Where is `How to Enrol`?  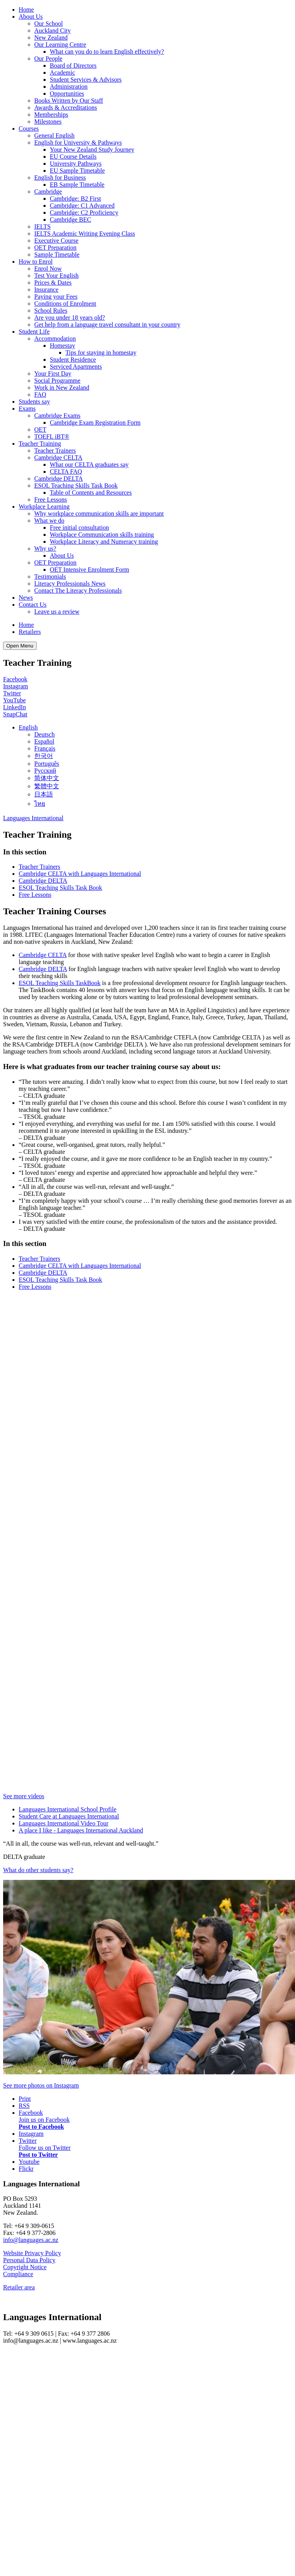 How to Enrol is located at coordinates (36, 261).